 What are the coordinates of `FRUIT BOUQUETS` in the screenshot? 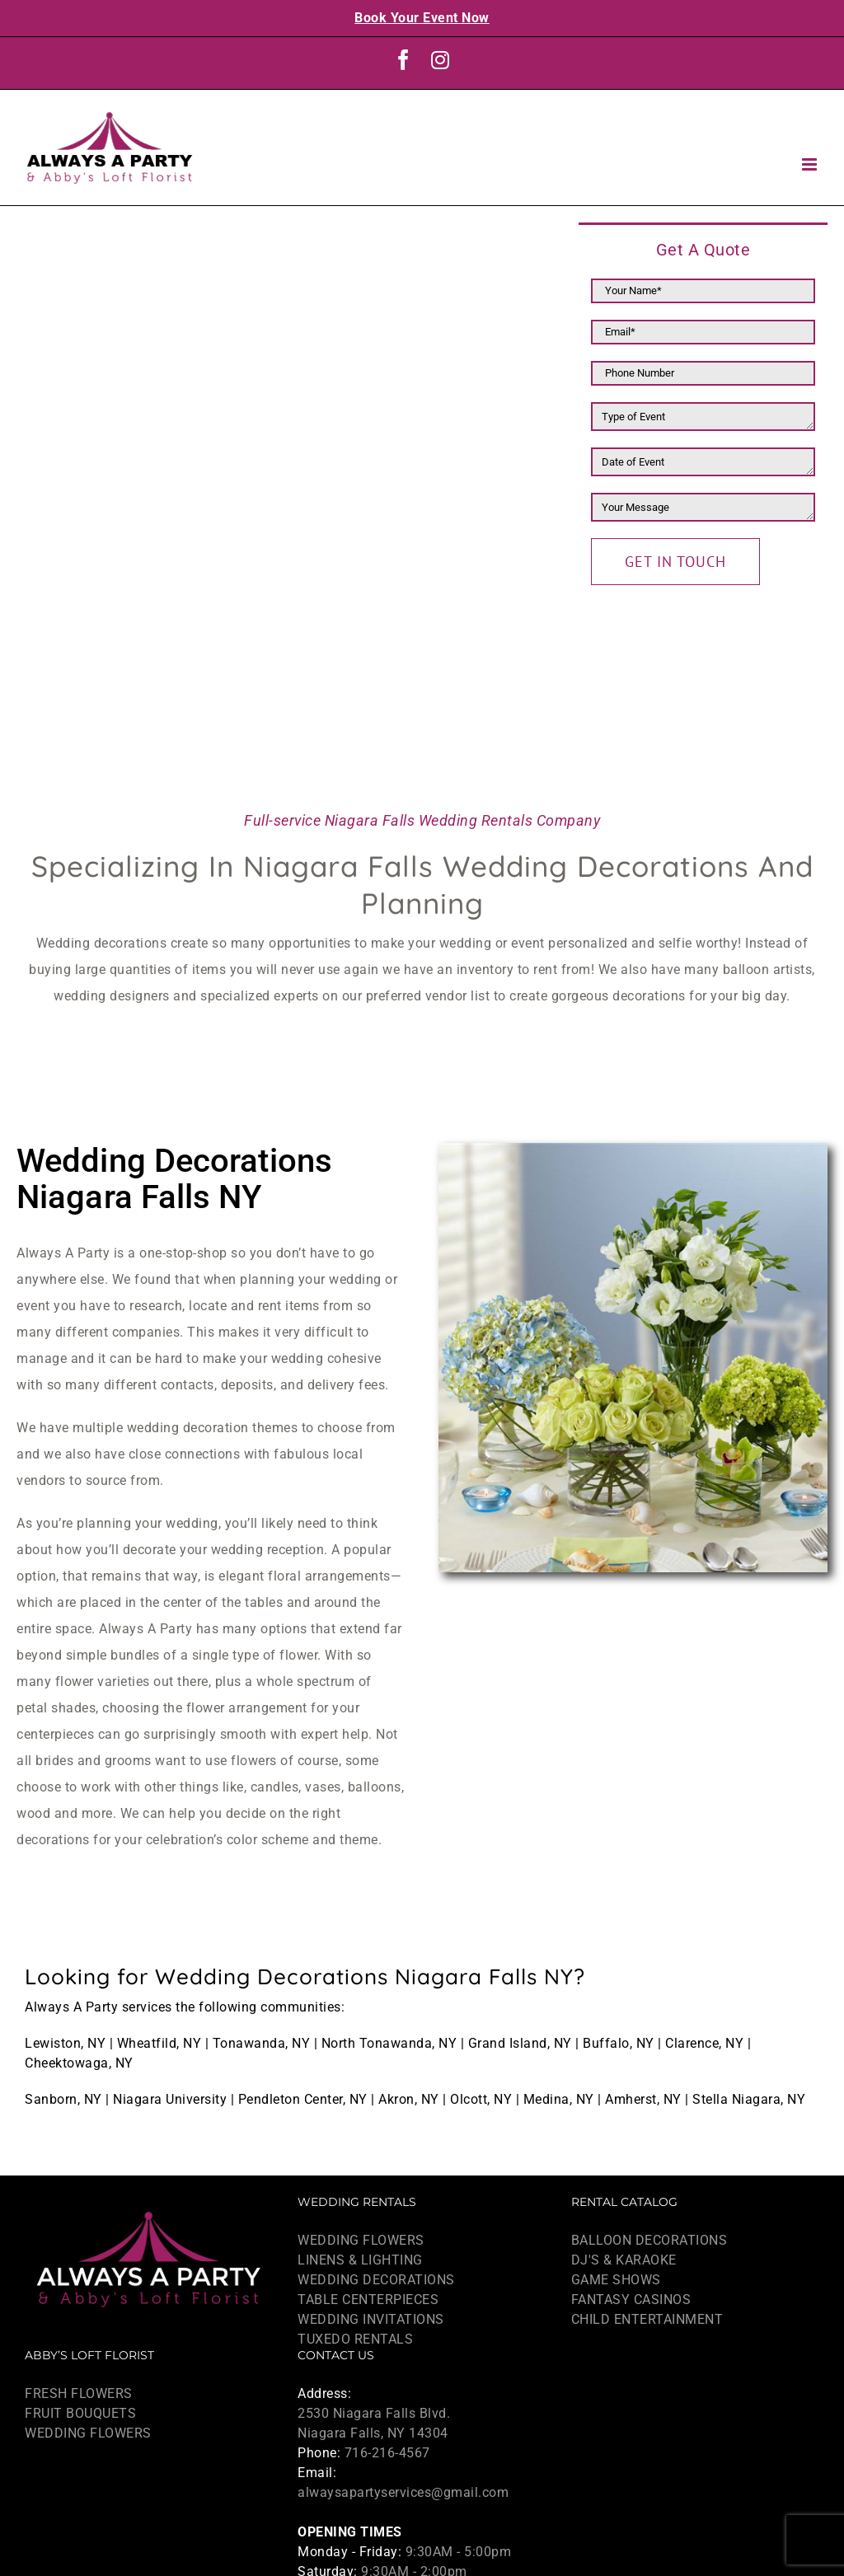 It's located at (80, 2413).